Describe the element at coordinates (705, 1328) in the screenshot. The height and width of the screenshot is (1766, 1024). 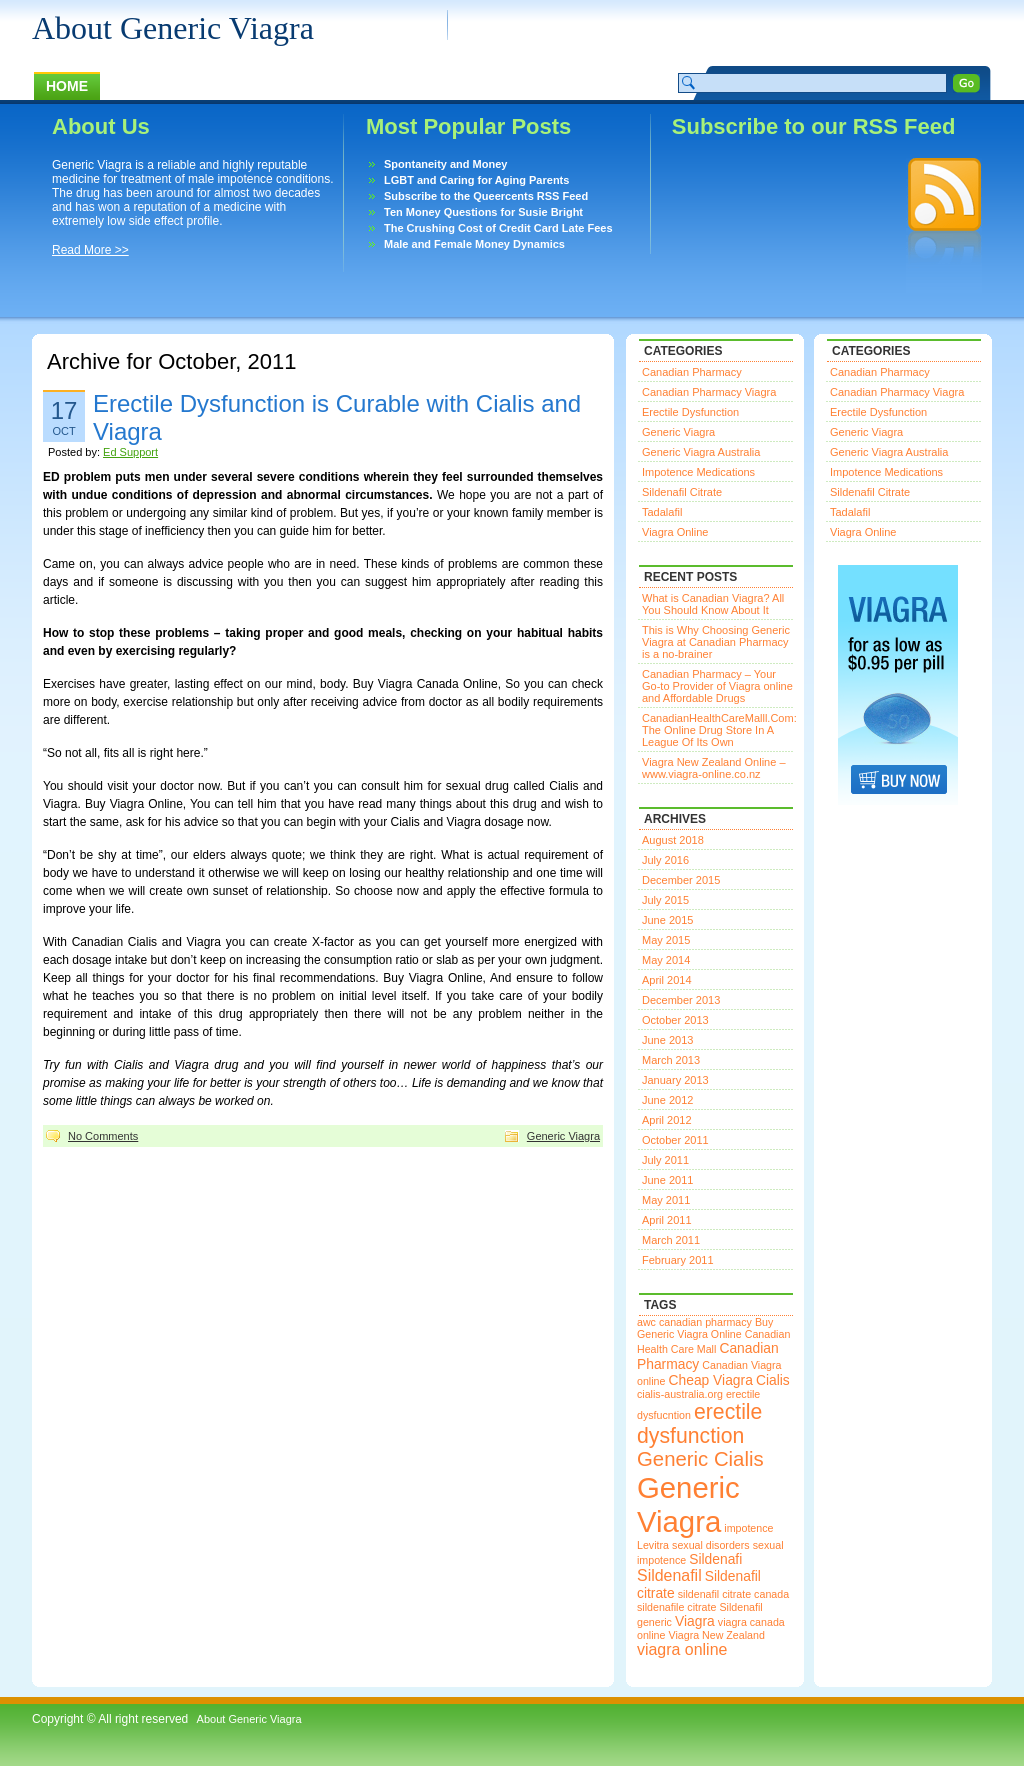
I see `Buy Generic Viagra Online` at that location.